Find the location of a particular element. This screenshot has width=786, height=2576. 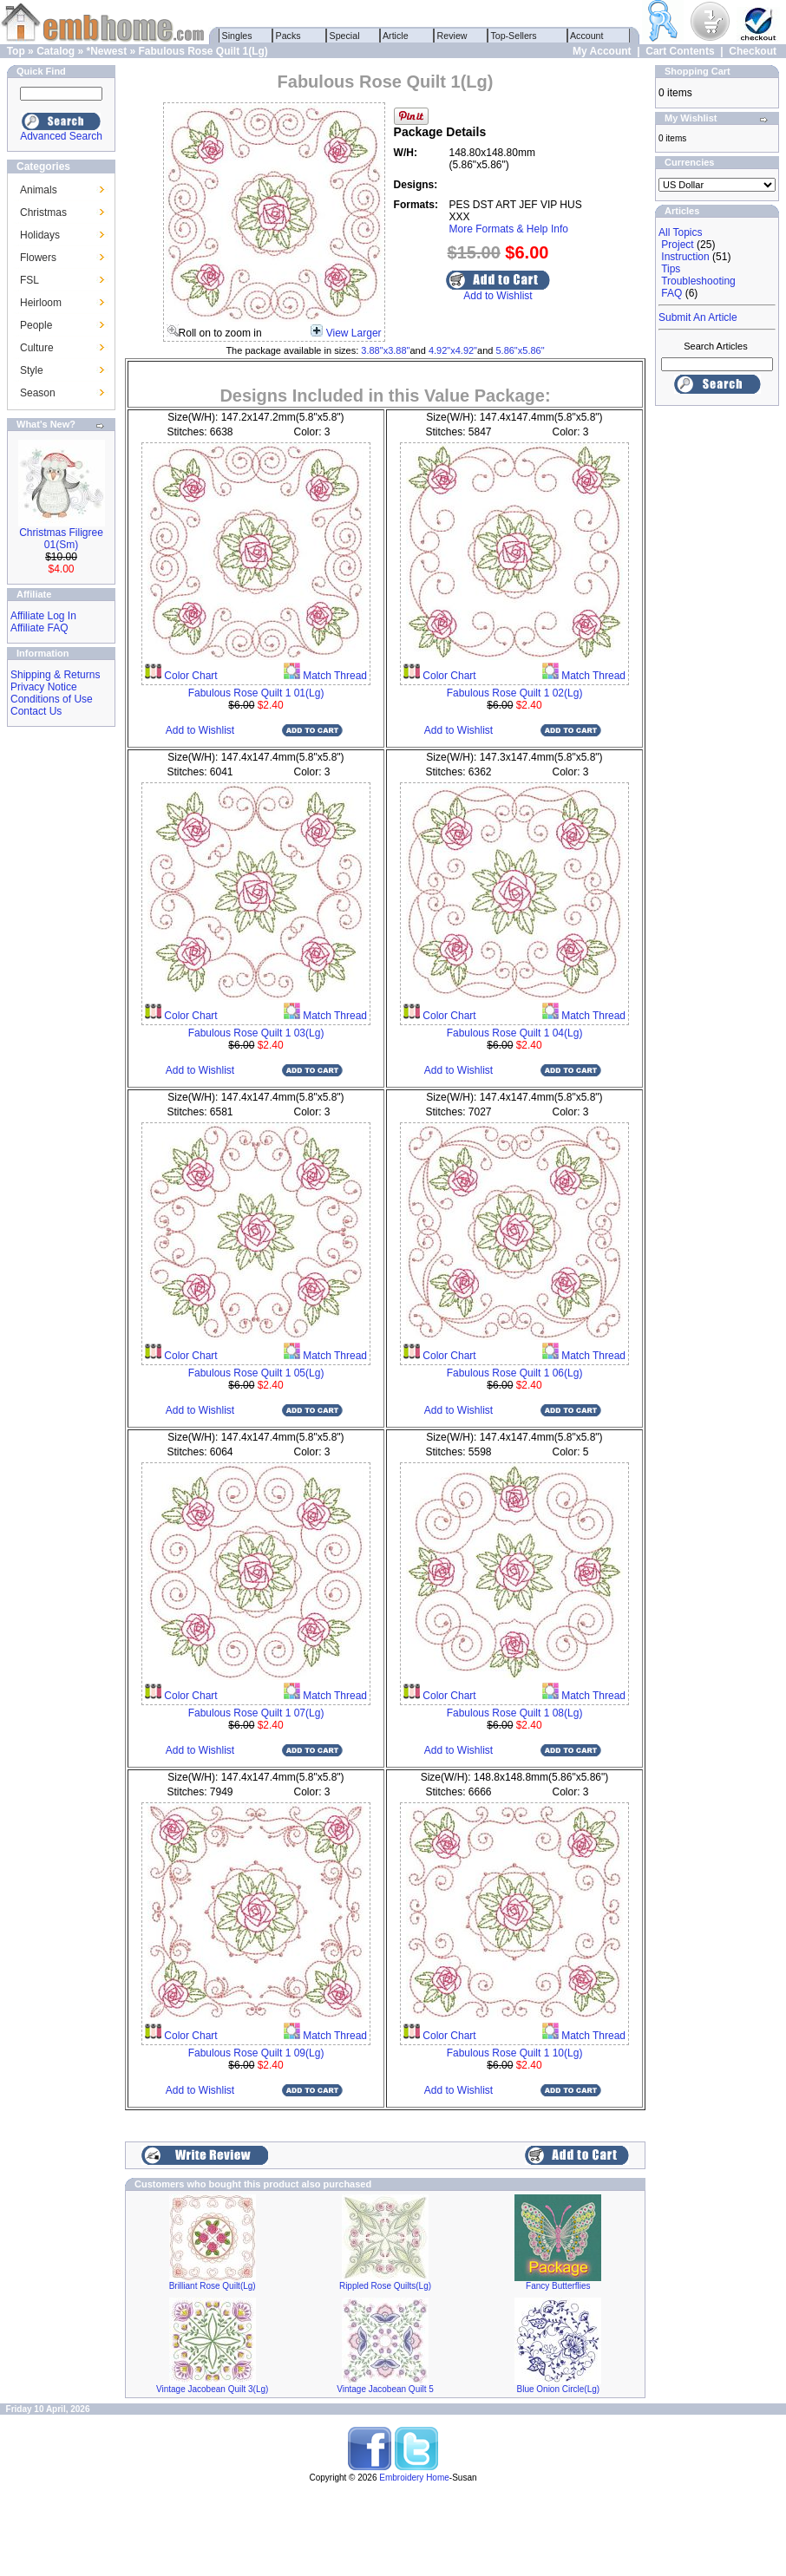

Project is located at coordinates (677, 245).